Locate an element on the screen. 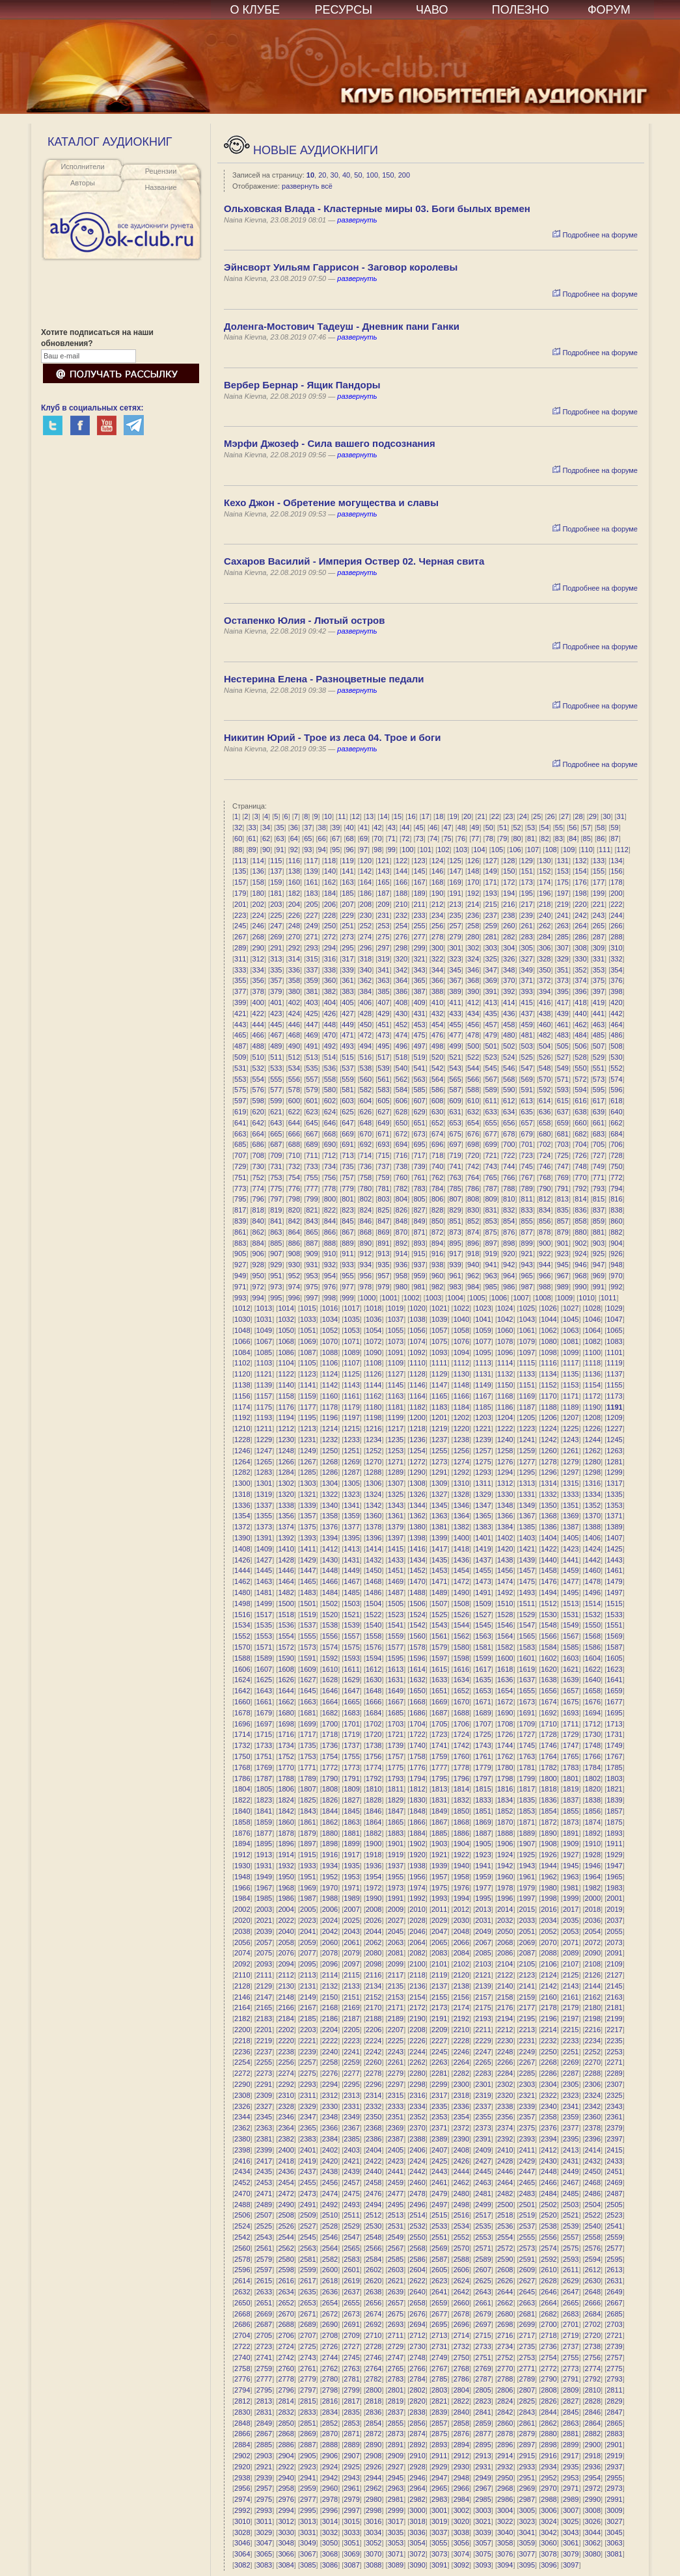  2639 is located at coordinates (395, 2292).